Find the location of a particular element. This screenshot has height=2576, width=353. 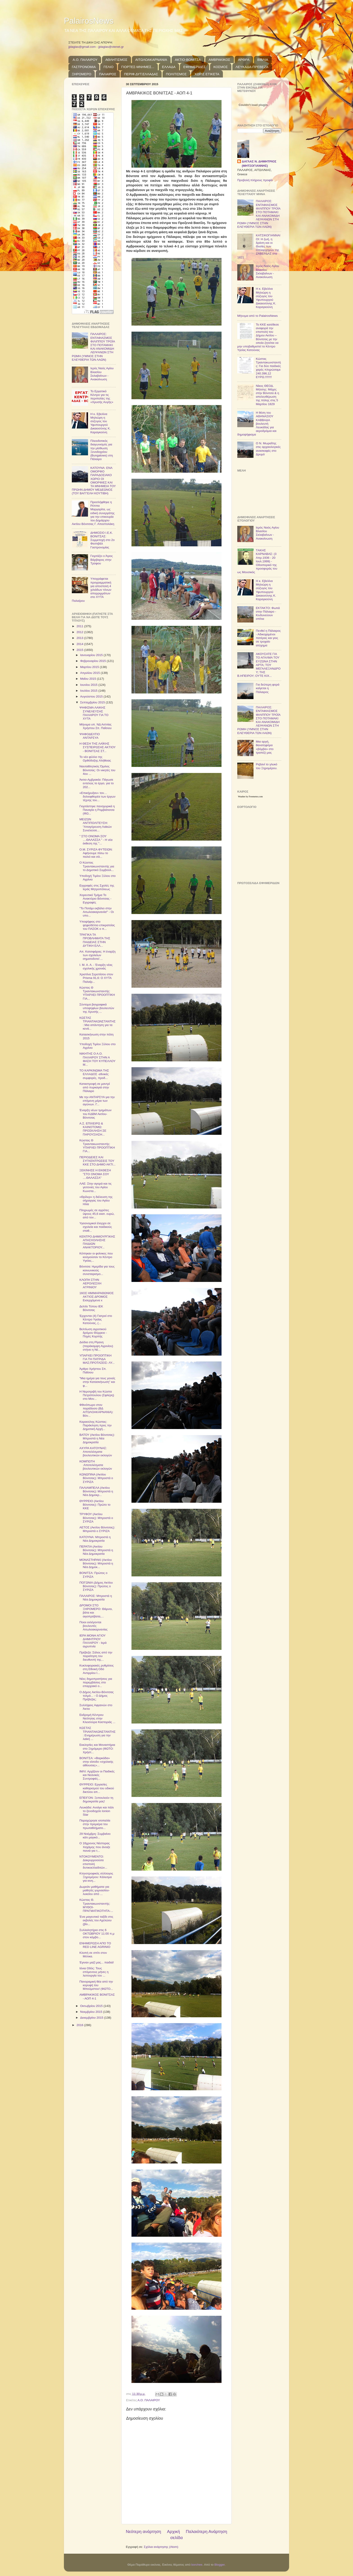

Καραούλης Κώστας: Παράκληση προς την Δημοτική Αρχή... is located at coordinates (95, 1425).